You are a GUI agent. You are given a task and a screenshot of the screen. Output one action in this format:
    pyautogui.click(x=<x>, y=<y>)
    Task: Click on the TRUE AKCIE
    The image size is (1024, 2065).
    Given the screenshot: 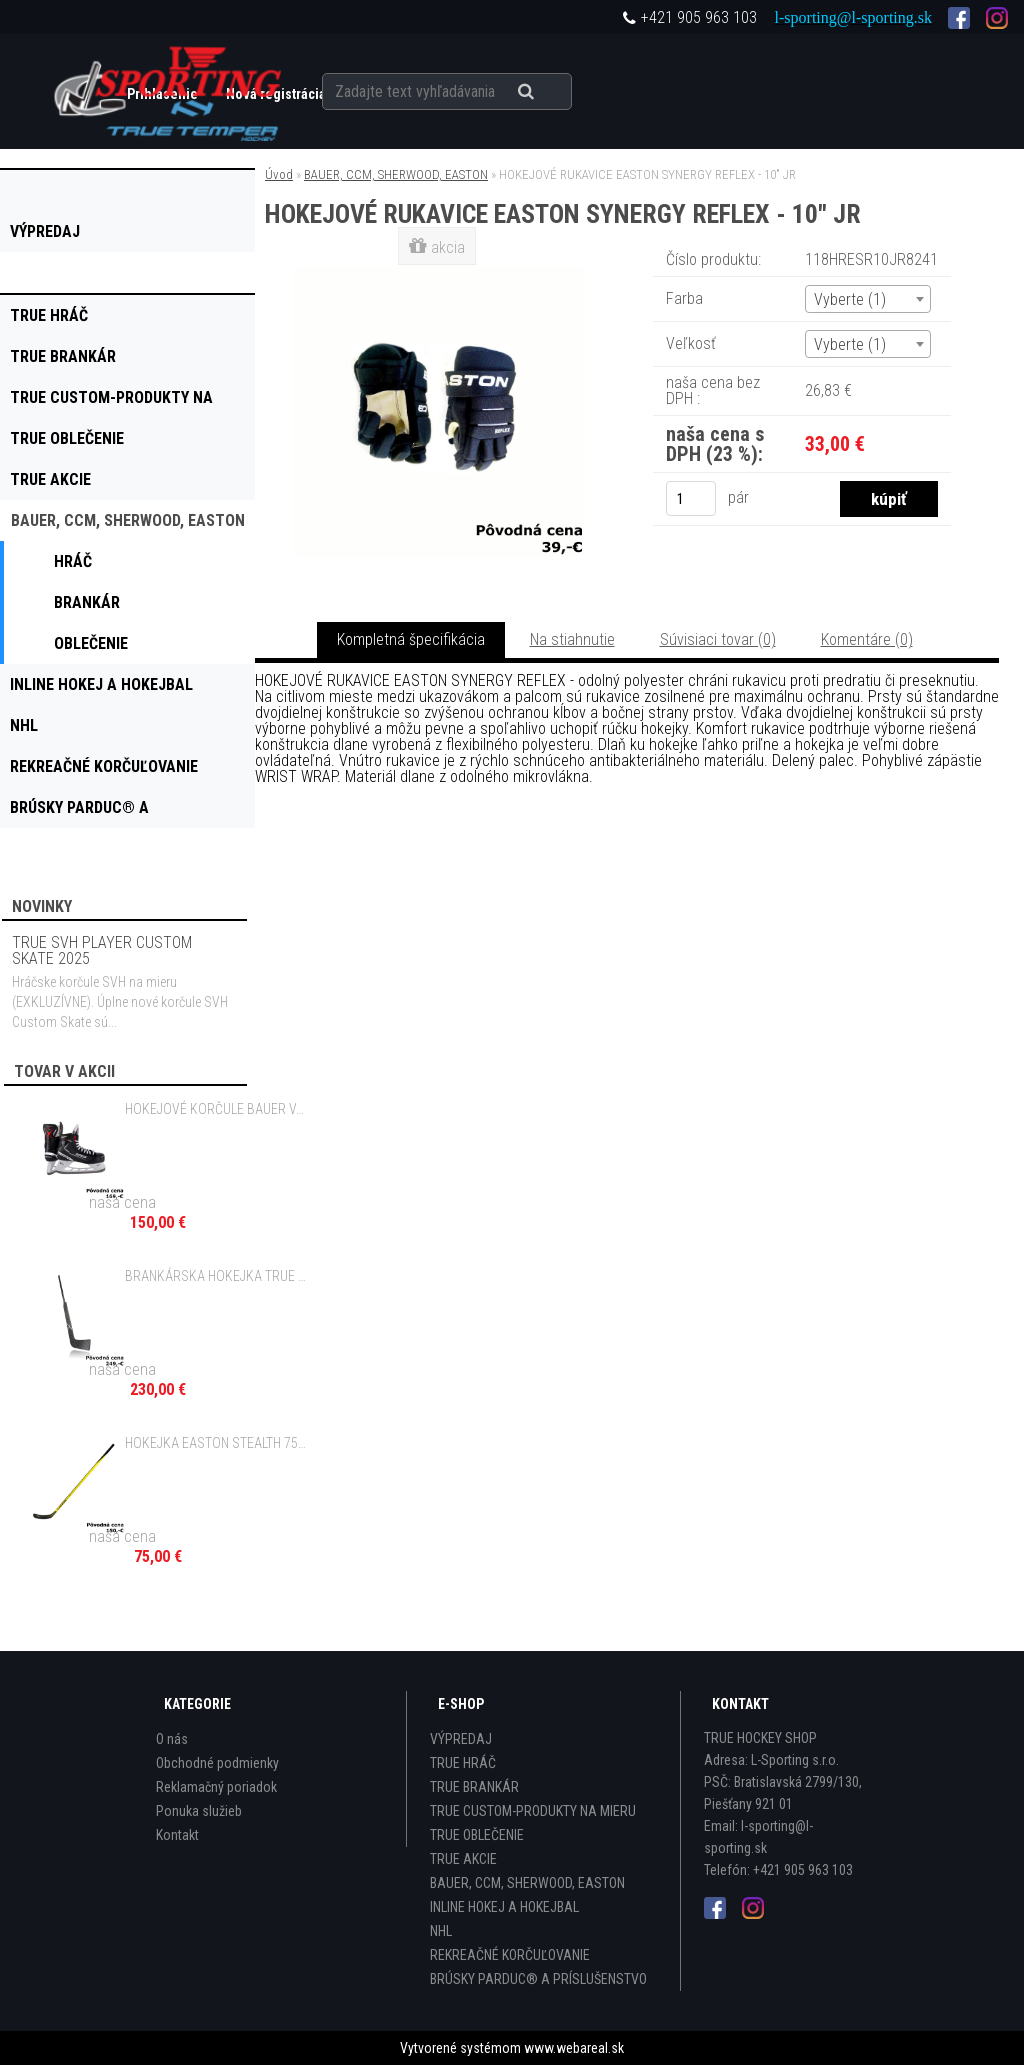 What is the action you would take?
    pyautogui.click(x=463, y=1859)
    